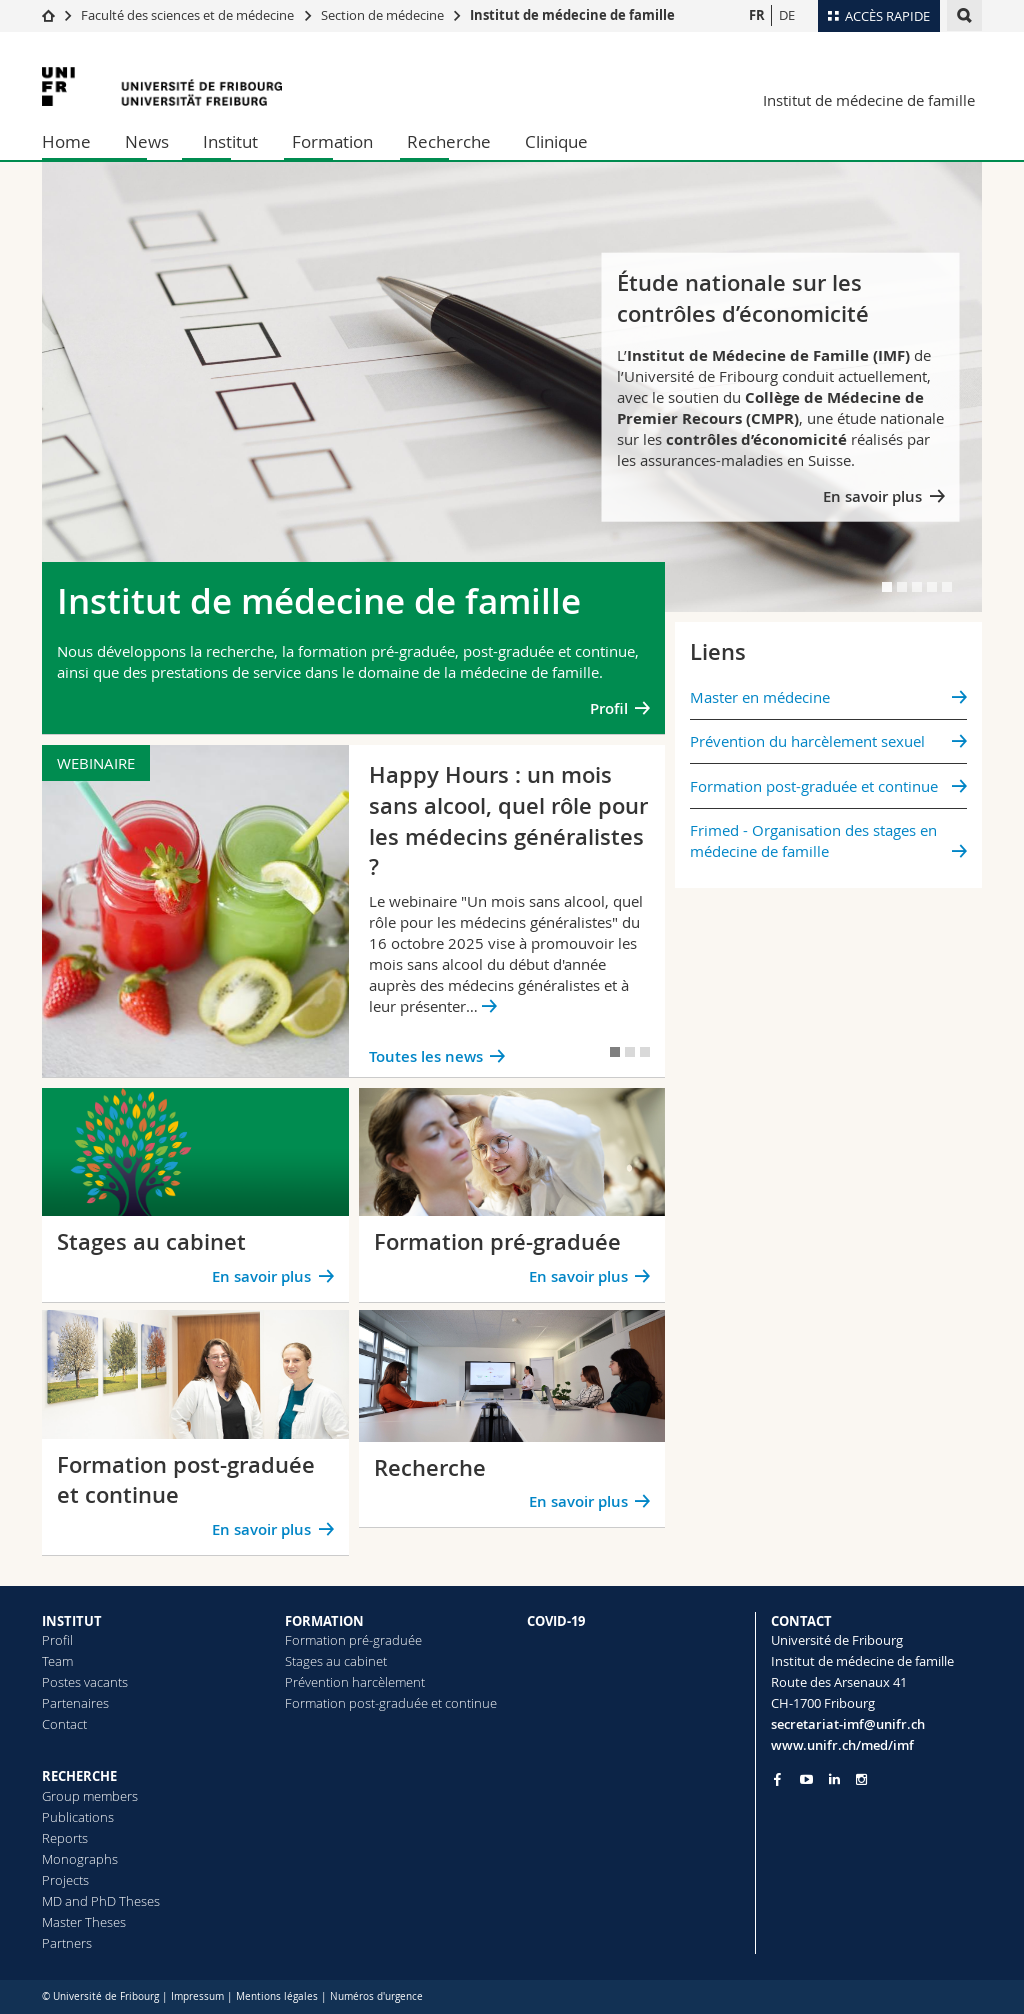 The image size is (1024, 2014). What do you see at coordinates (807, 741) in the screenshot?
I see `Prévention du harcèlement sexuel` at bounding box center [807, 741].